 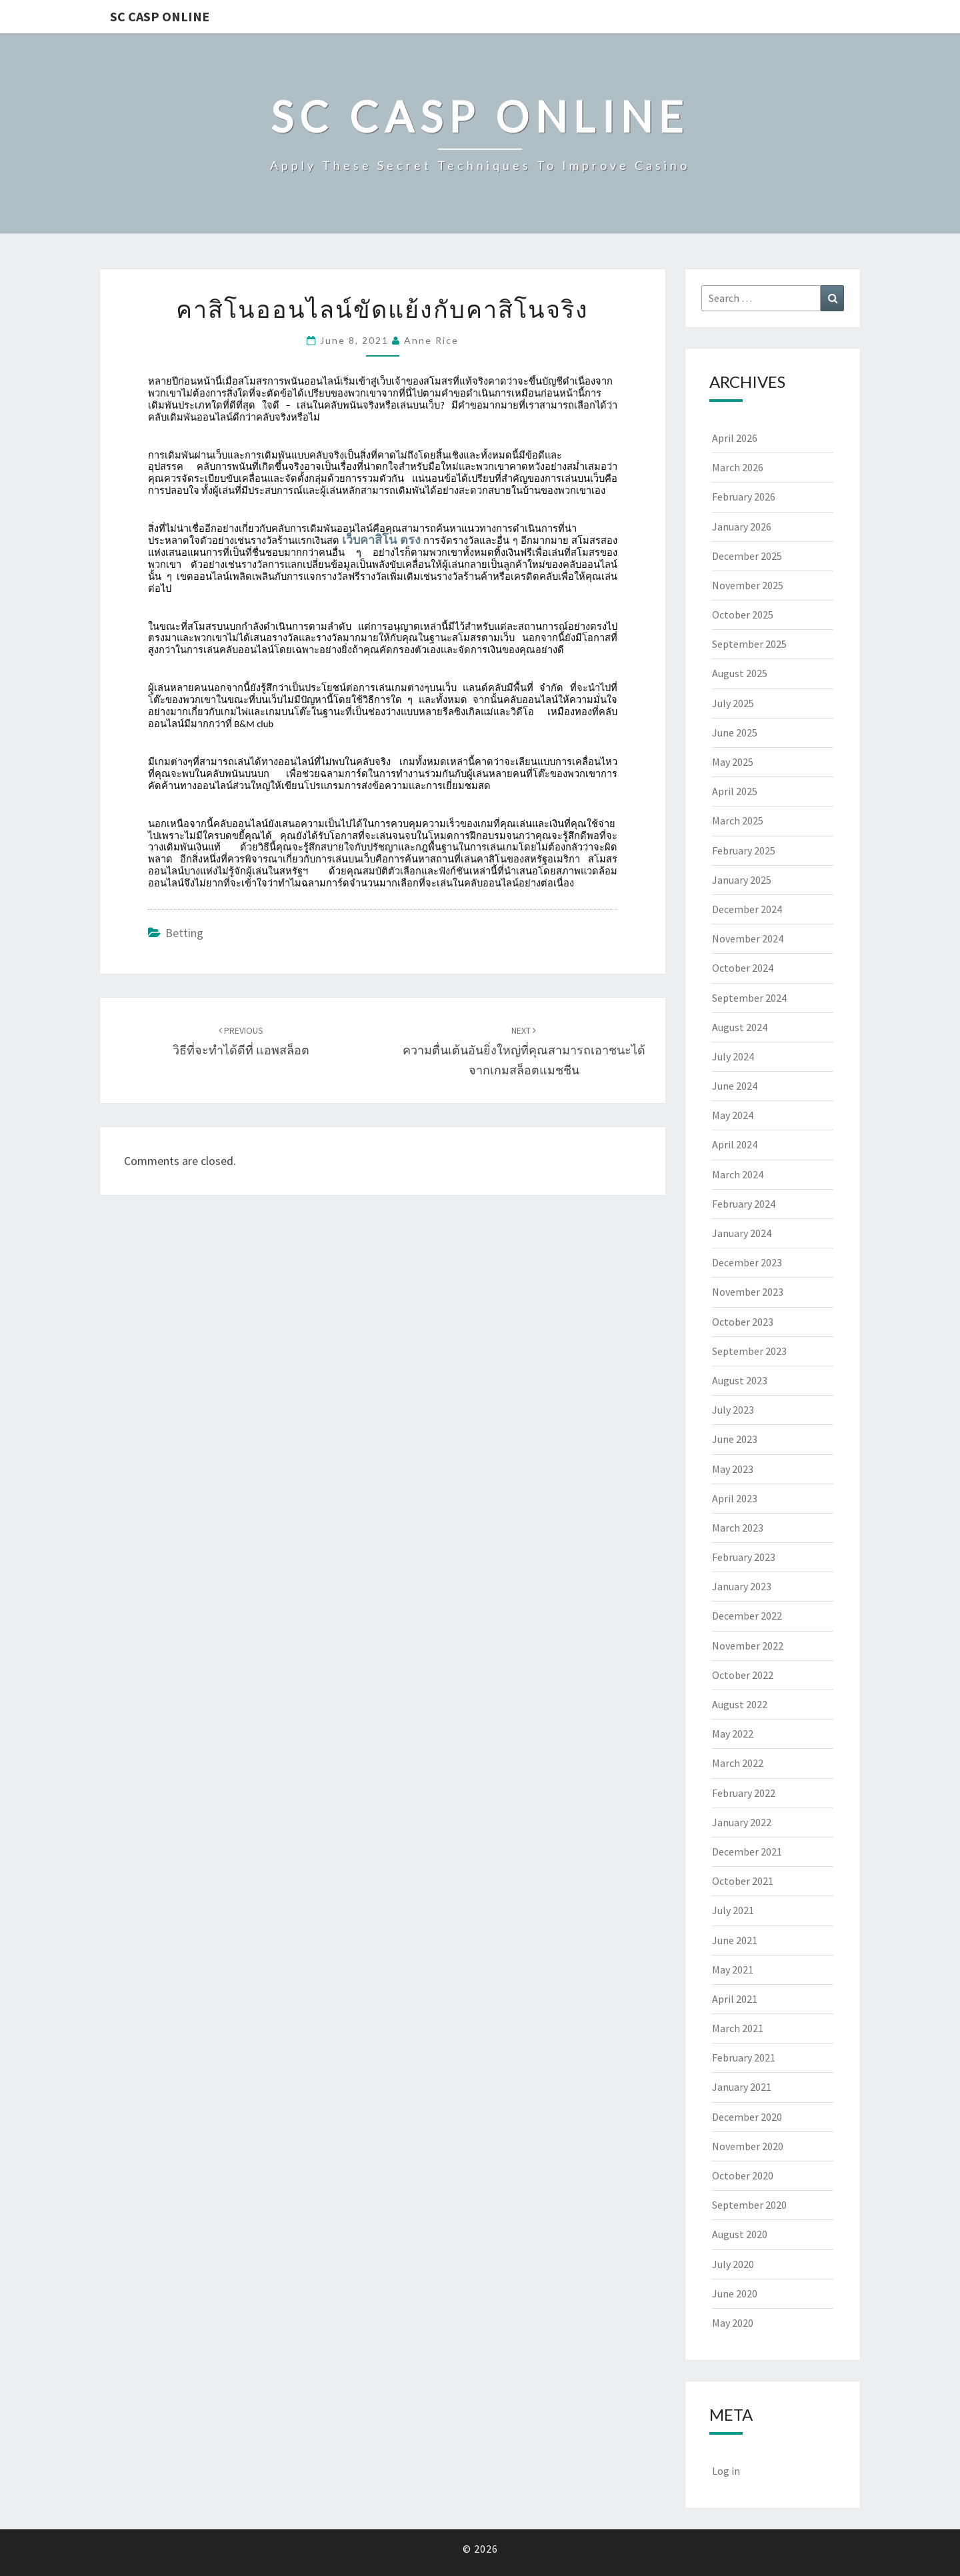 I want to click on November 2025, so click(x=747, y=585).